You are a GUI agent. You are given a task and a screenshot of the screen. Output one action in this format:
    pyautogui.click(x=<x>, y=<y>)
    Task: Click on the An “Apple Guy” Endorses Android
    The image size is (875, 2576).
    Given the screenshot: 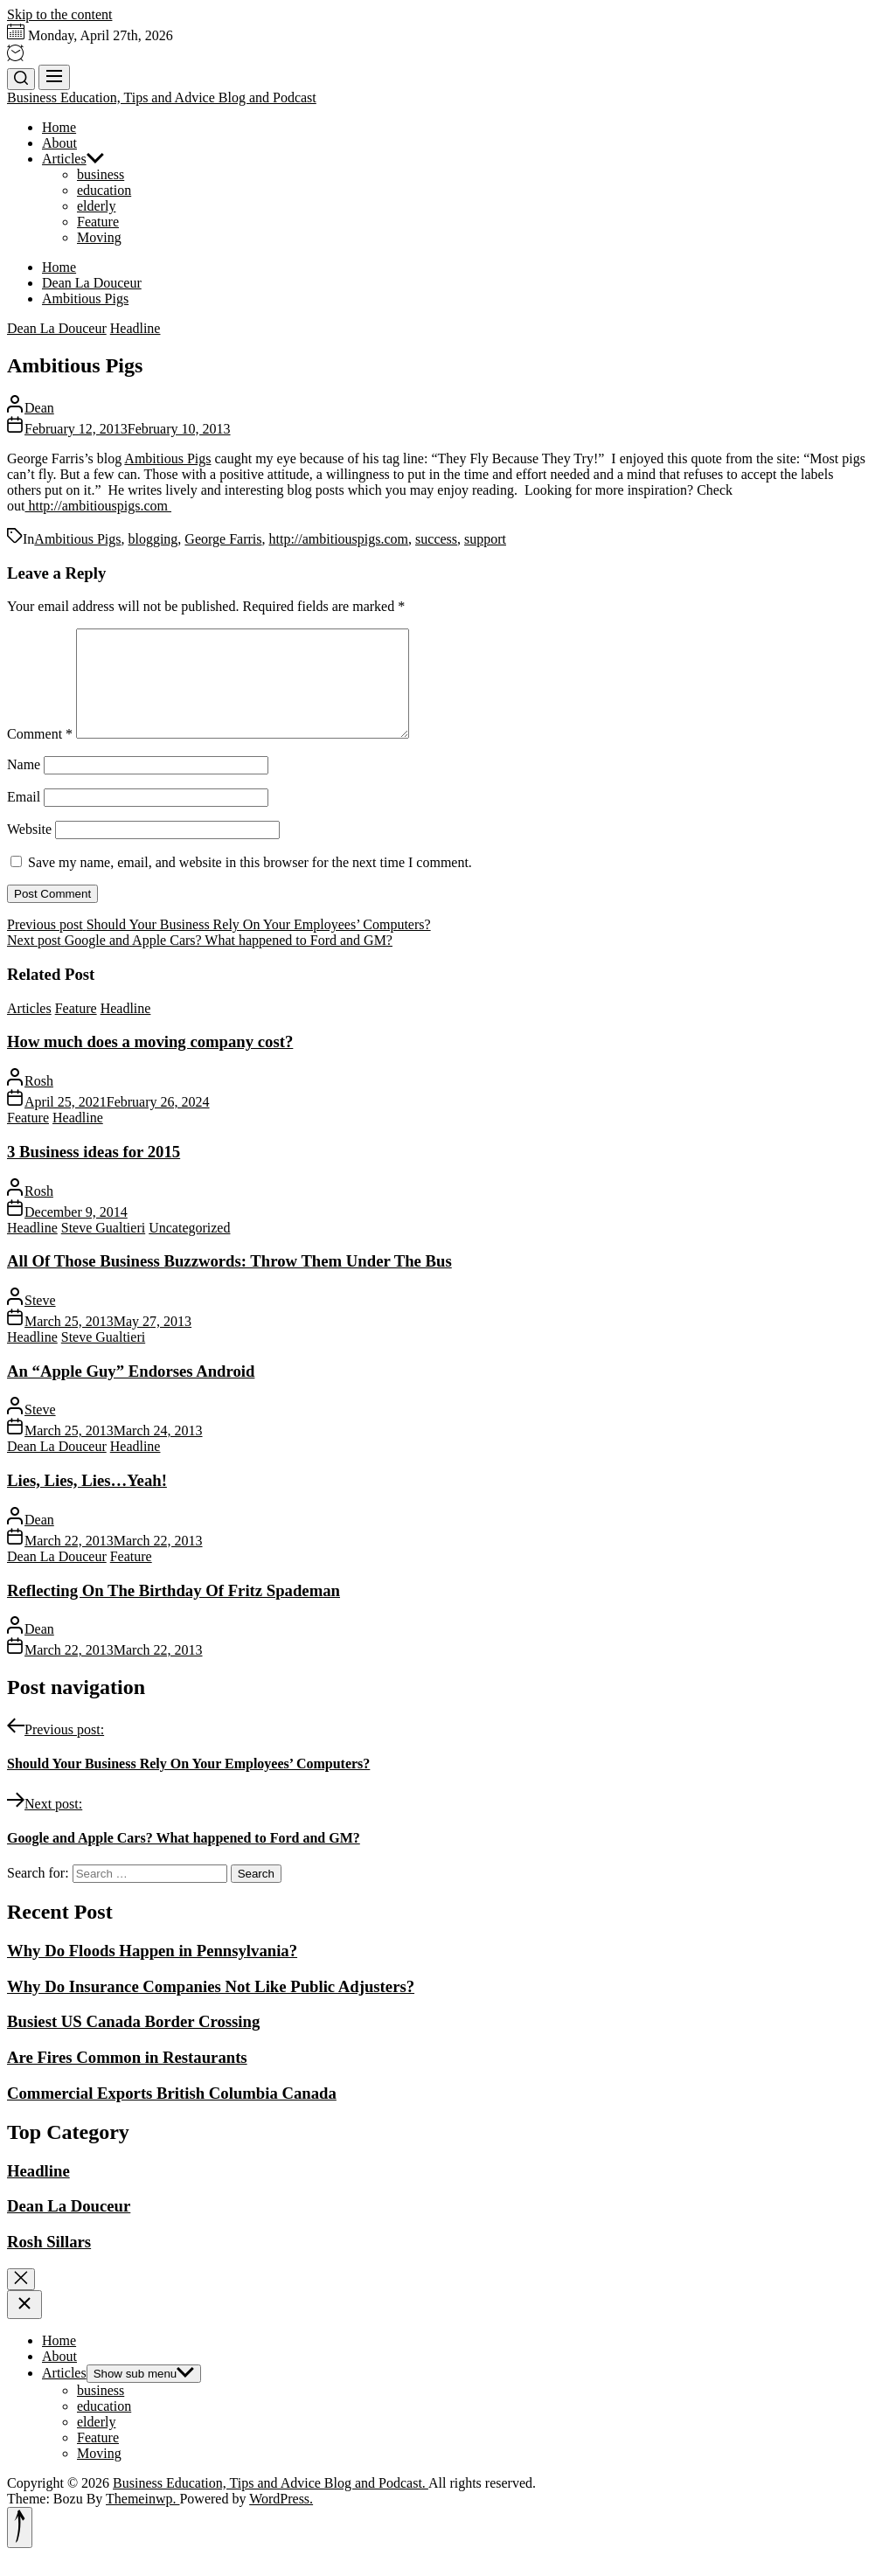 What is the action you would take?
    pyautogui.click(x=130, y=1392)
    